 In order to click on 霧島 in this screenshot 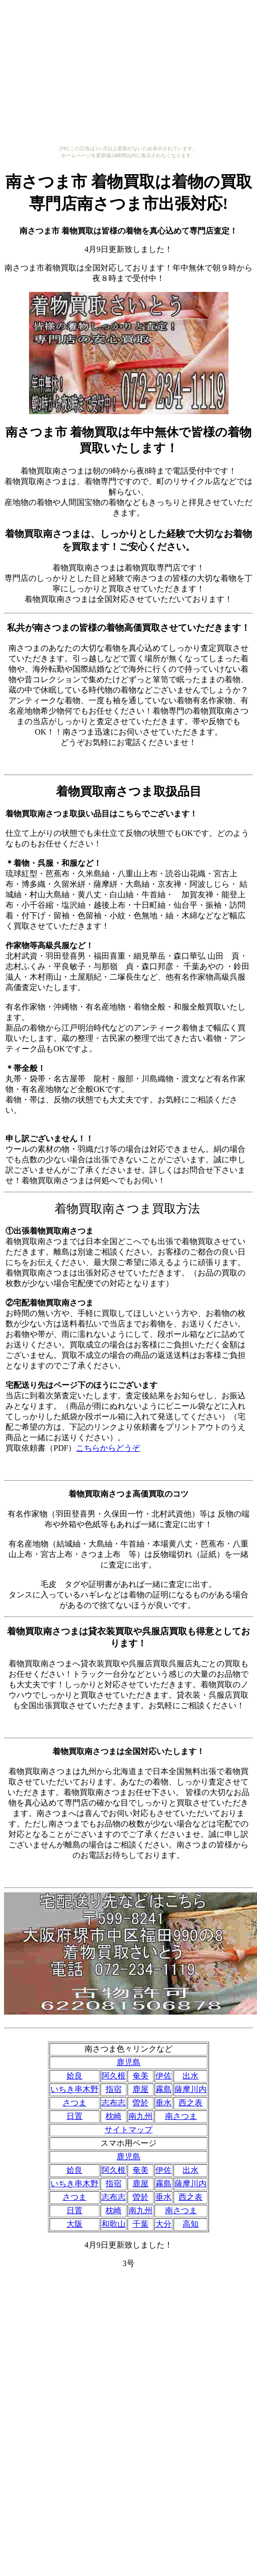, I will do `click(164, 2089)`.